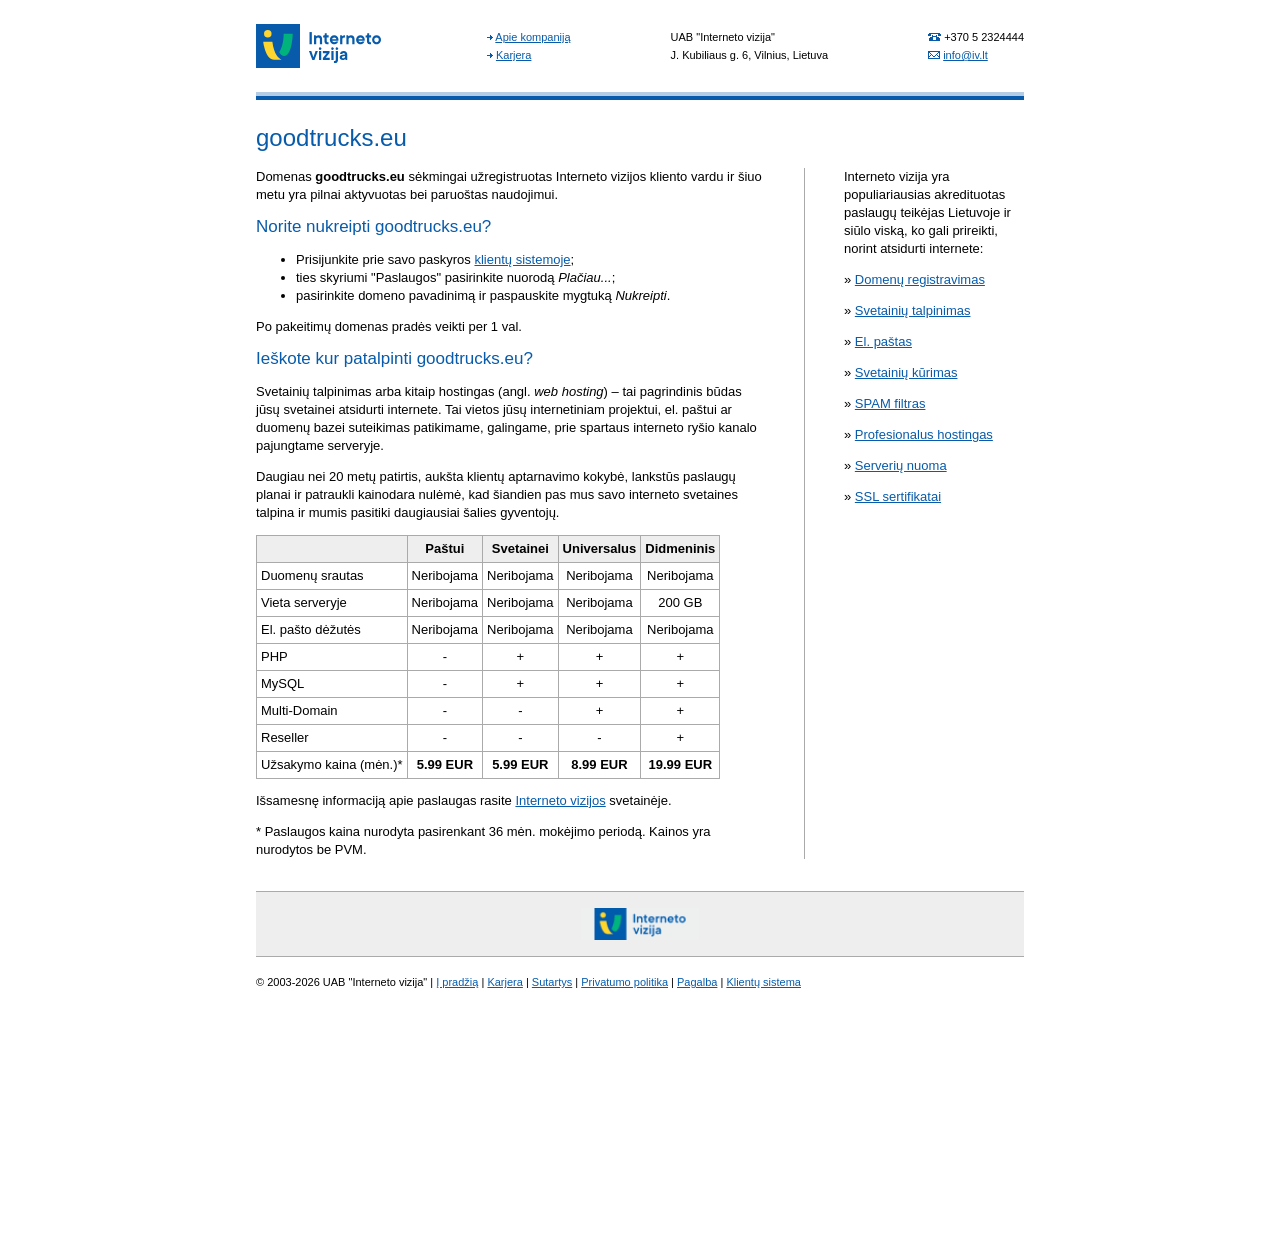 The height and width of the screenshot is (1243, 1280). I want to click on SPAM filtras, so click(890, 403).